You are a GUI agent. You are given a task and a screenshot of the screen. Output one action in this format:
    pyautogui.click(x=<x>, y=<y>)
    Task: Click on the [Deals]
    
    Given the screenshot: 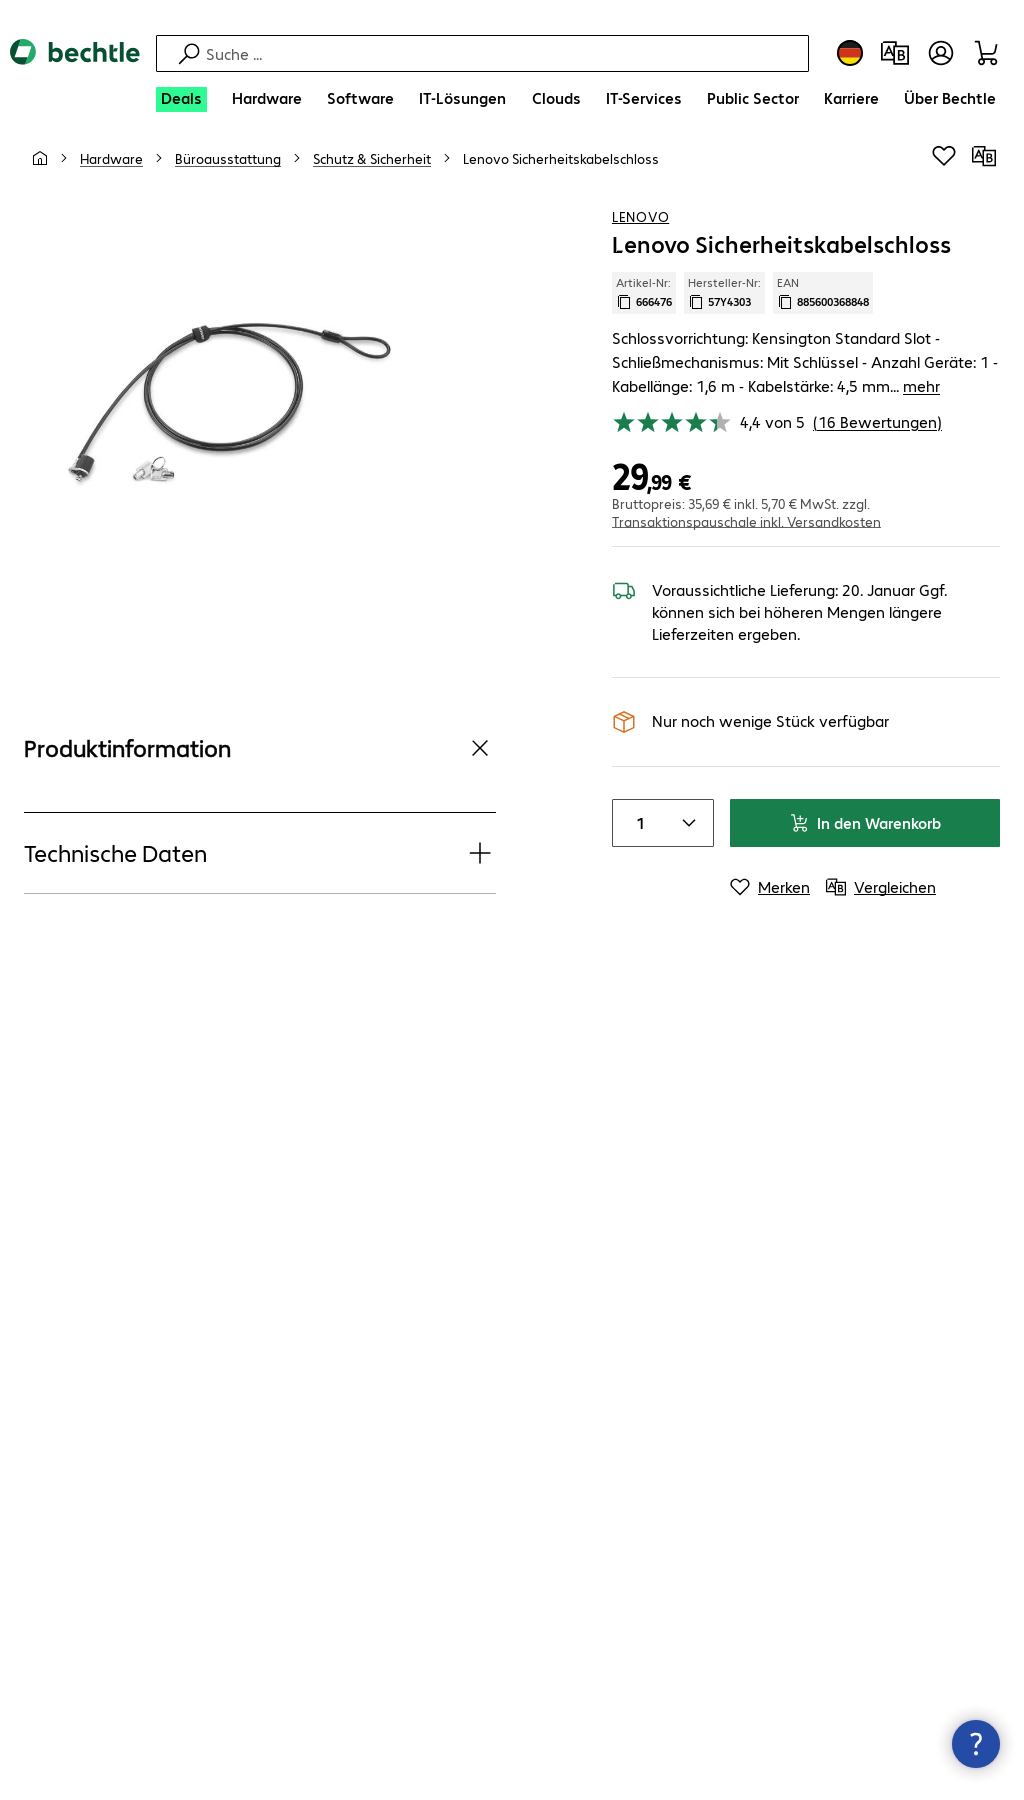 What is the action you would take?
    pyautogui.click(x=181, y=99)
    